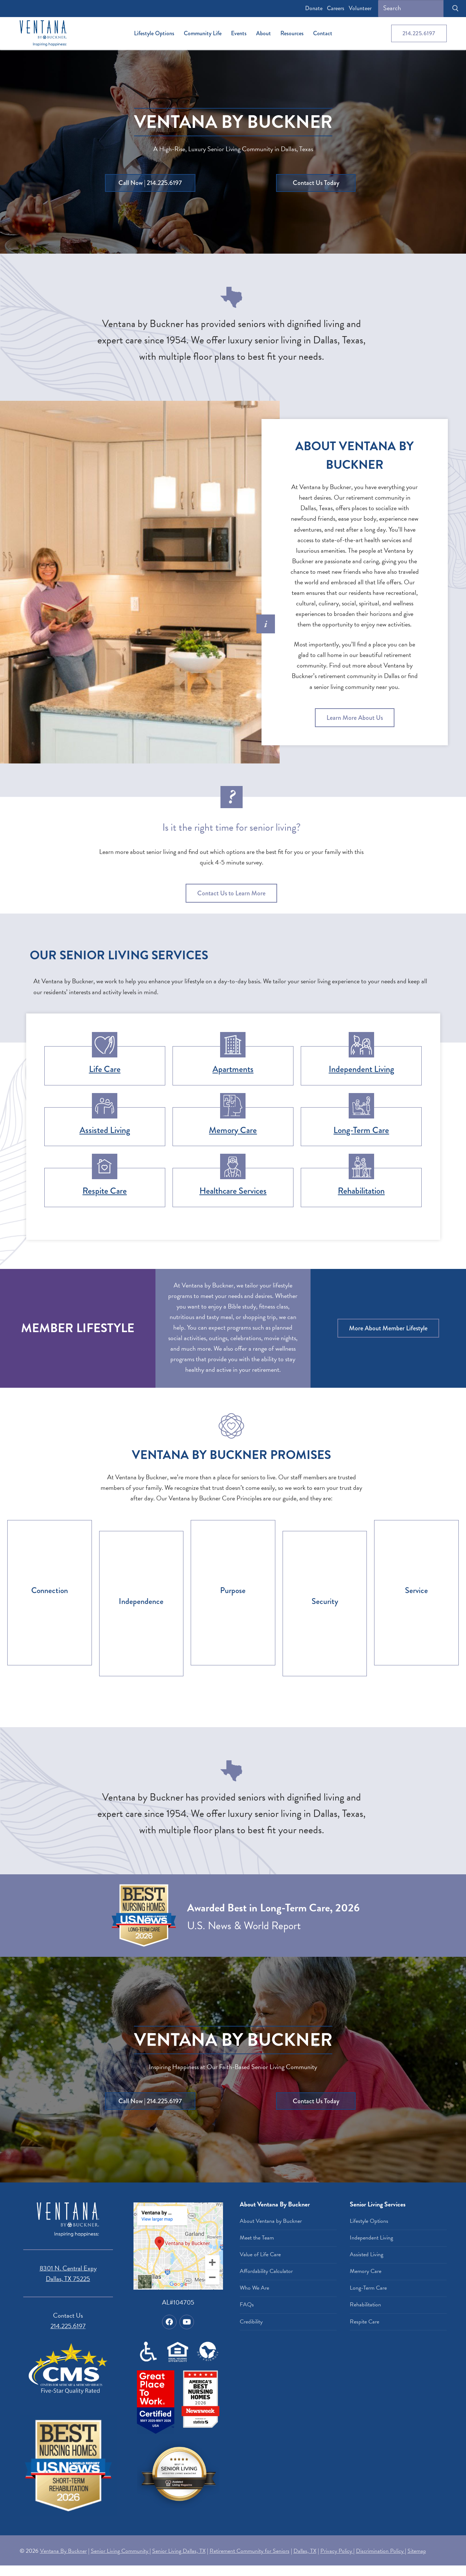 This screenshot has width=466, height=2576. What do you see at coordinates (266, 2271) in the screenshot?
I see `Affordability Calculator` at bounding box center [266, 2271].